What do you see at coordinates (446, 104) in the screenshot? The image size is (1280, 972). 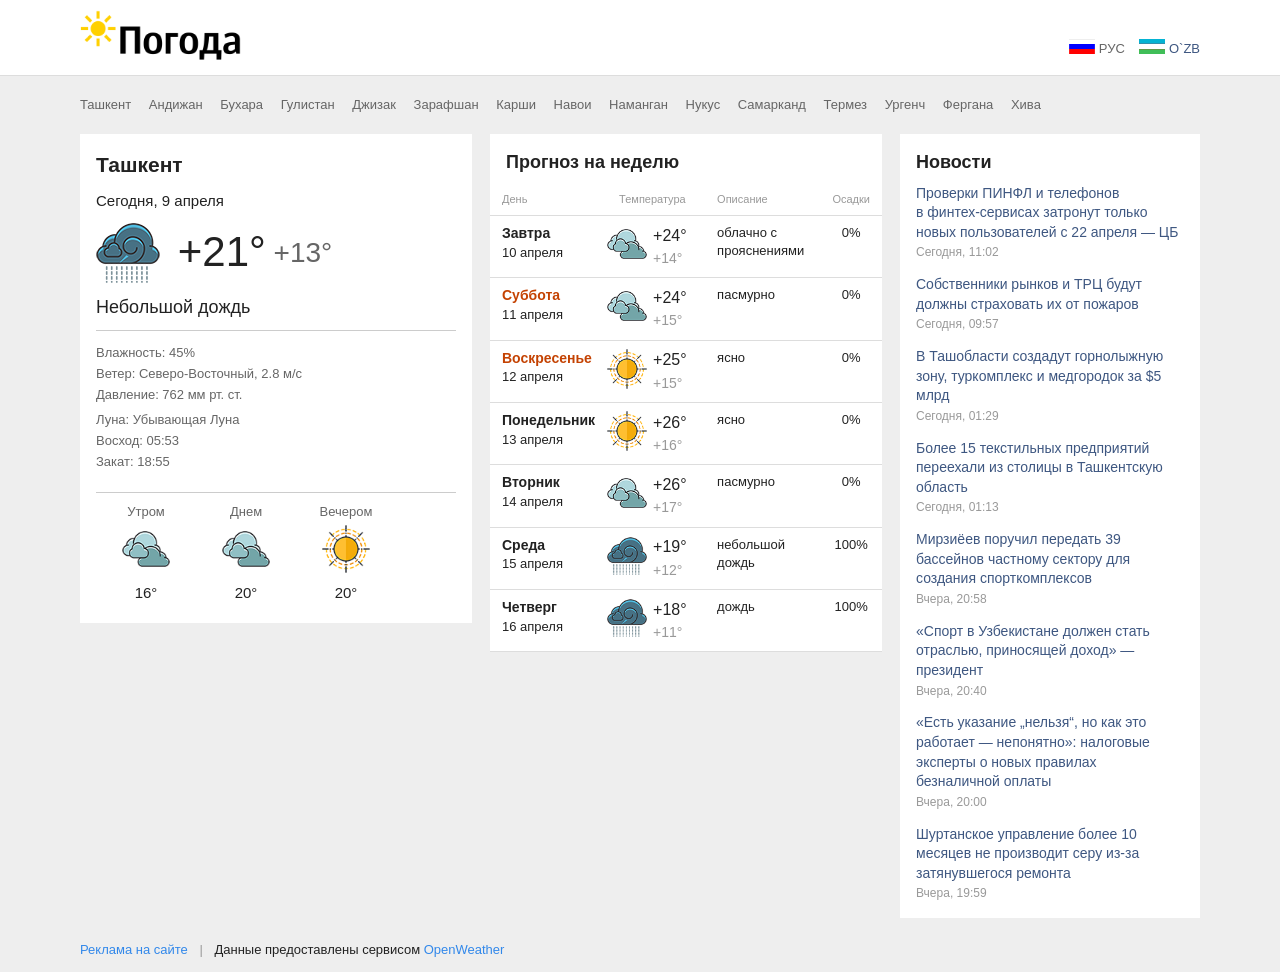 I see `Зарафшан` at bounding box center [446, 104].